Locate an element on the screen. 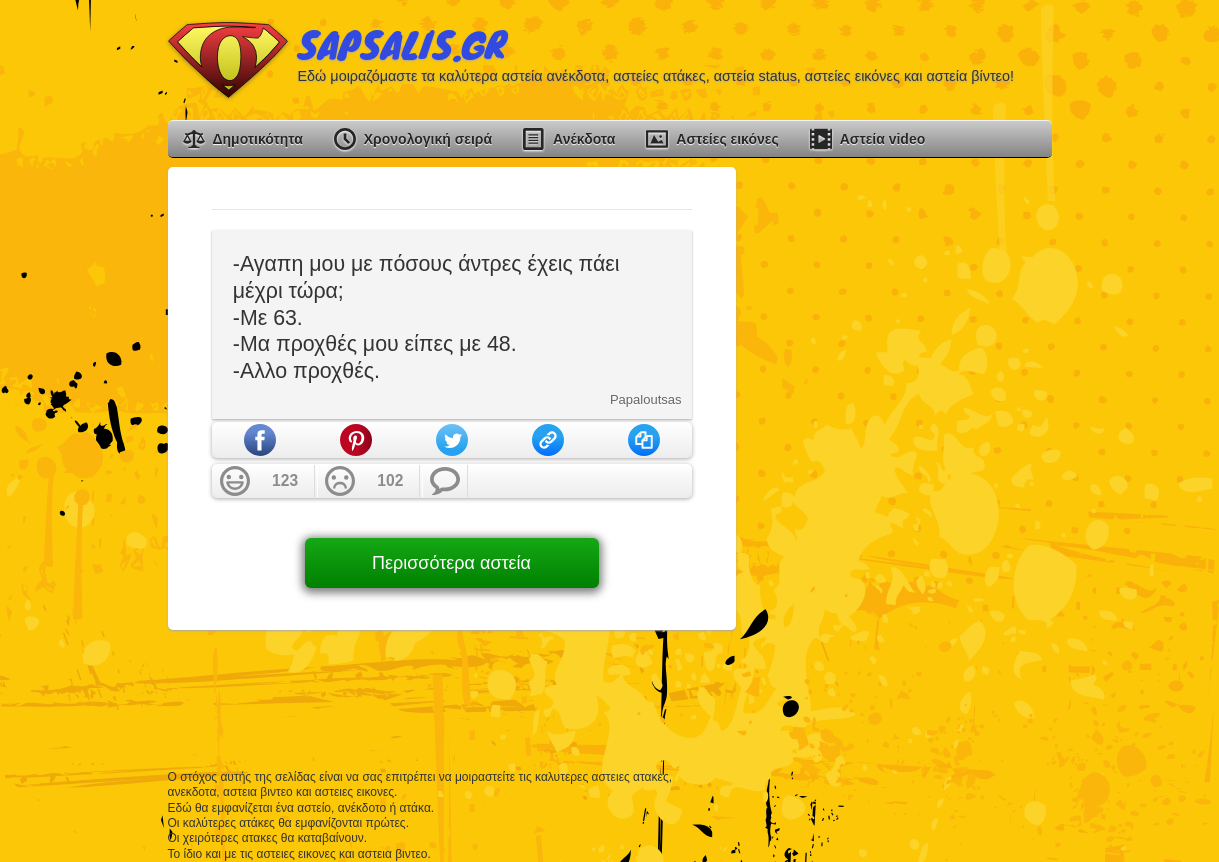 This screenshot has height=862, width=1219. [Advertisement] is located at coordinates (902, 467).